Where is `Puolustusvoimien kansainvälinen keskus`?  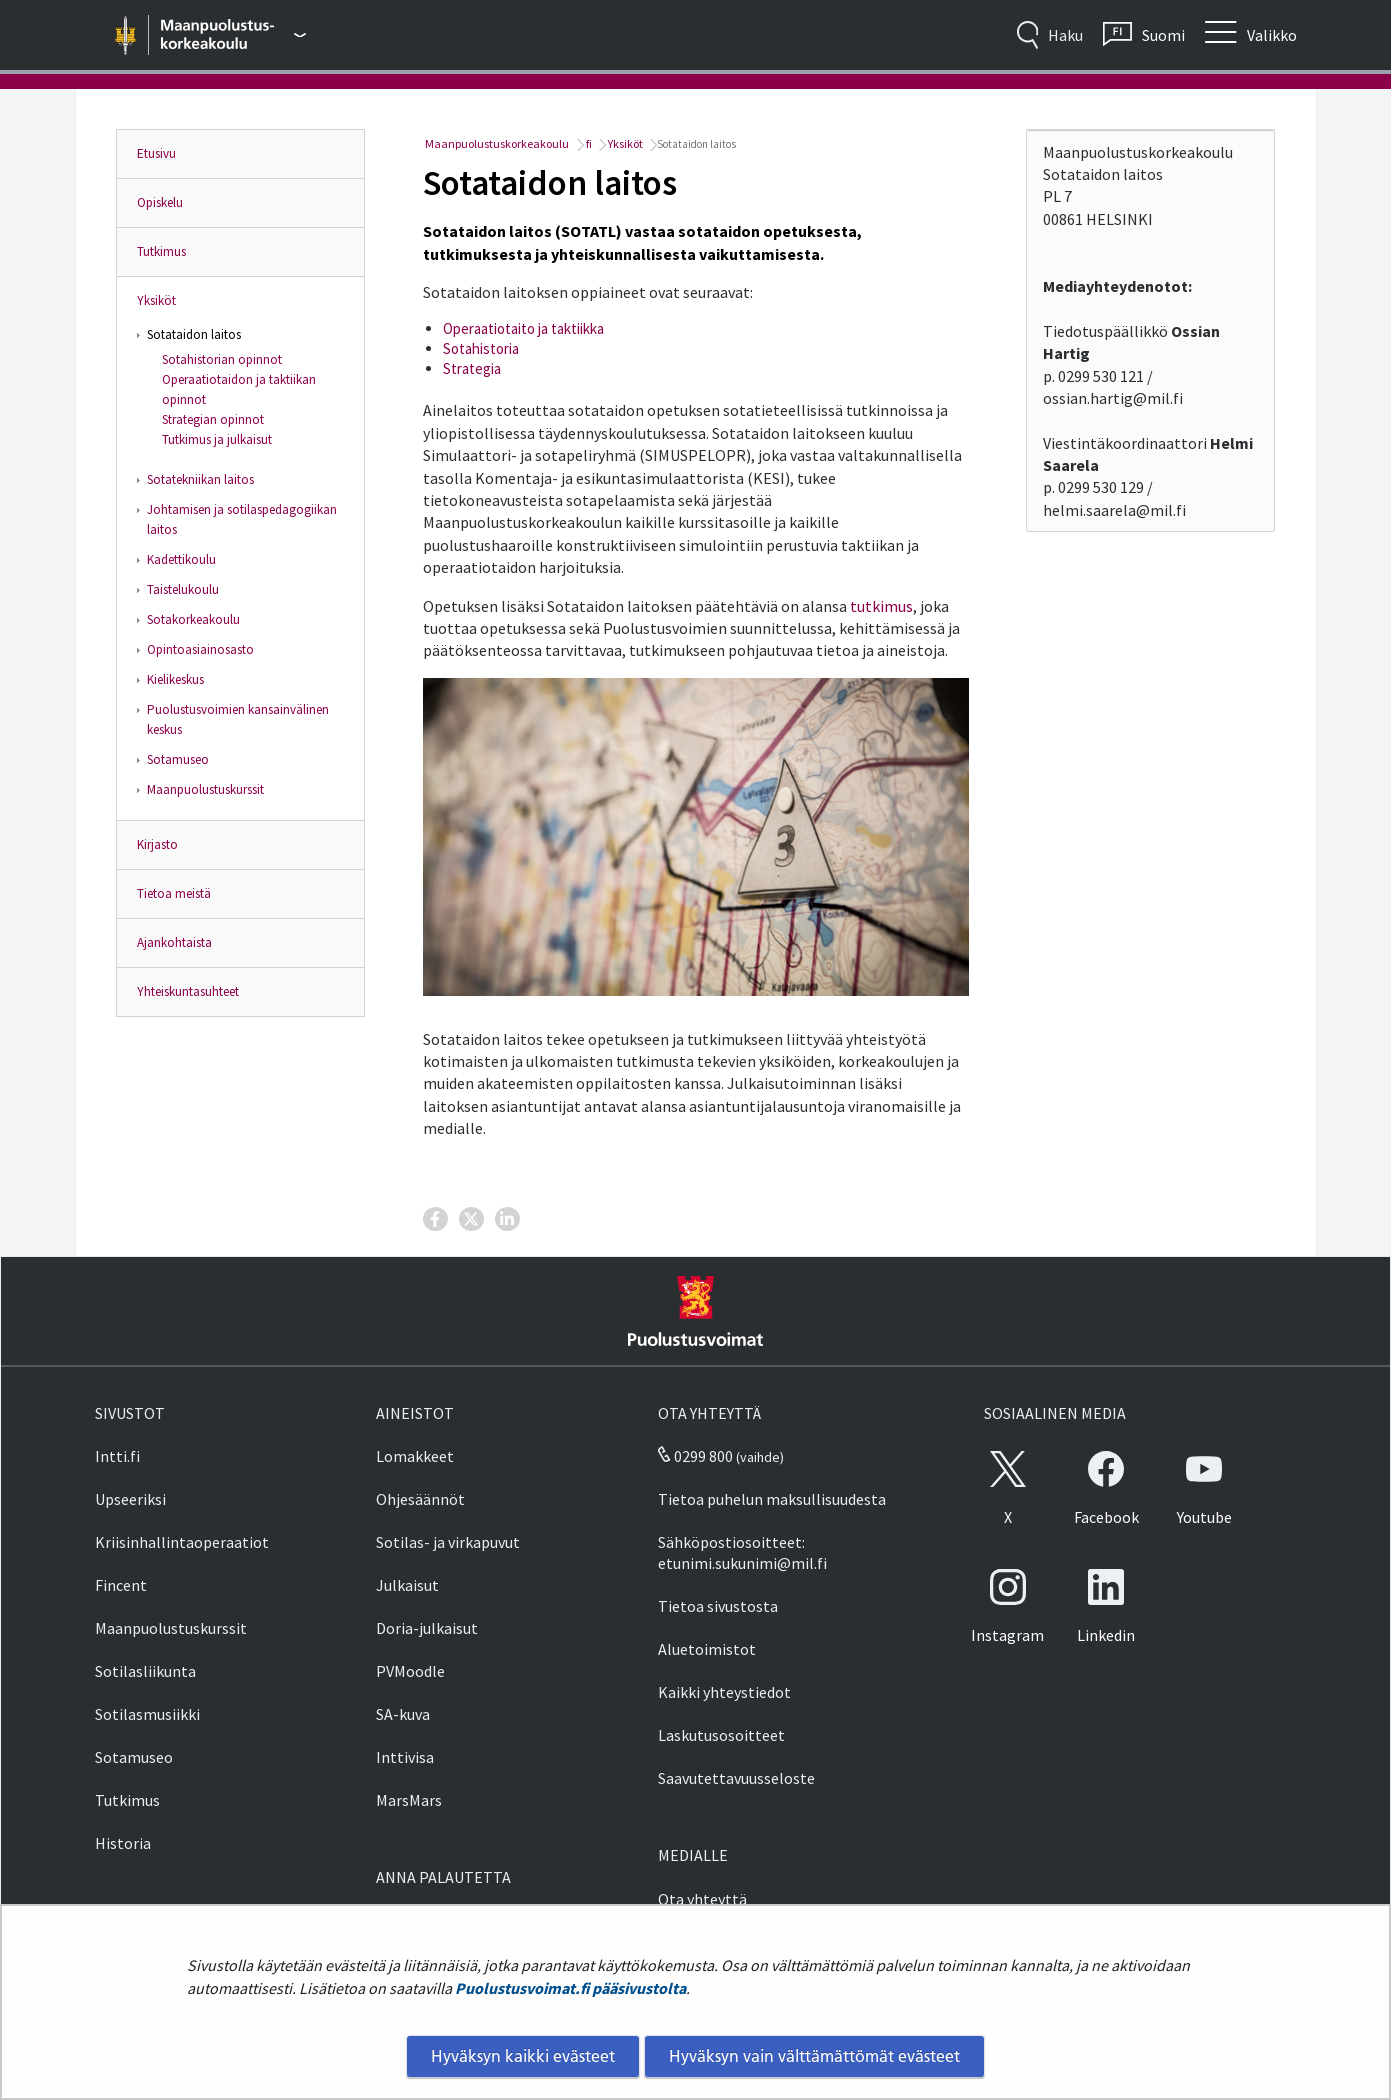 Puolustusvoimien kansainvälinen keskus is located at coordinates (238, 719).